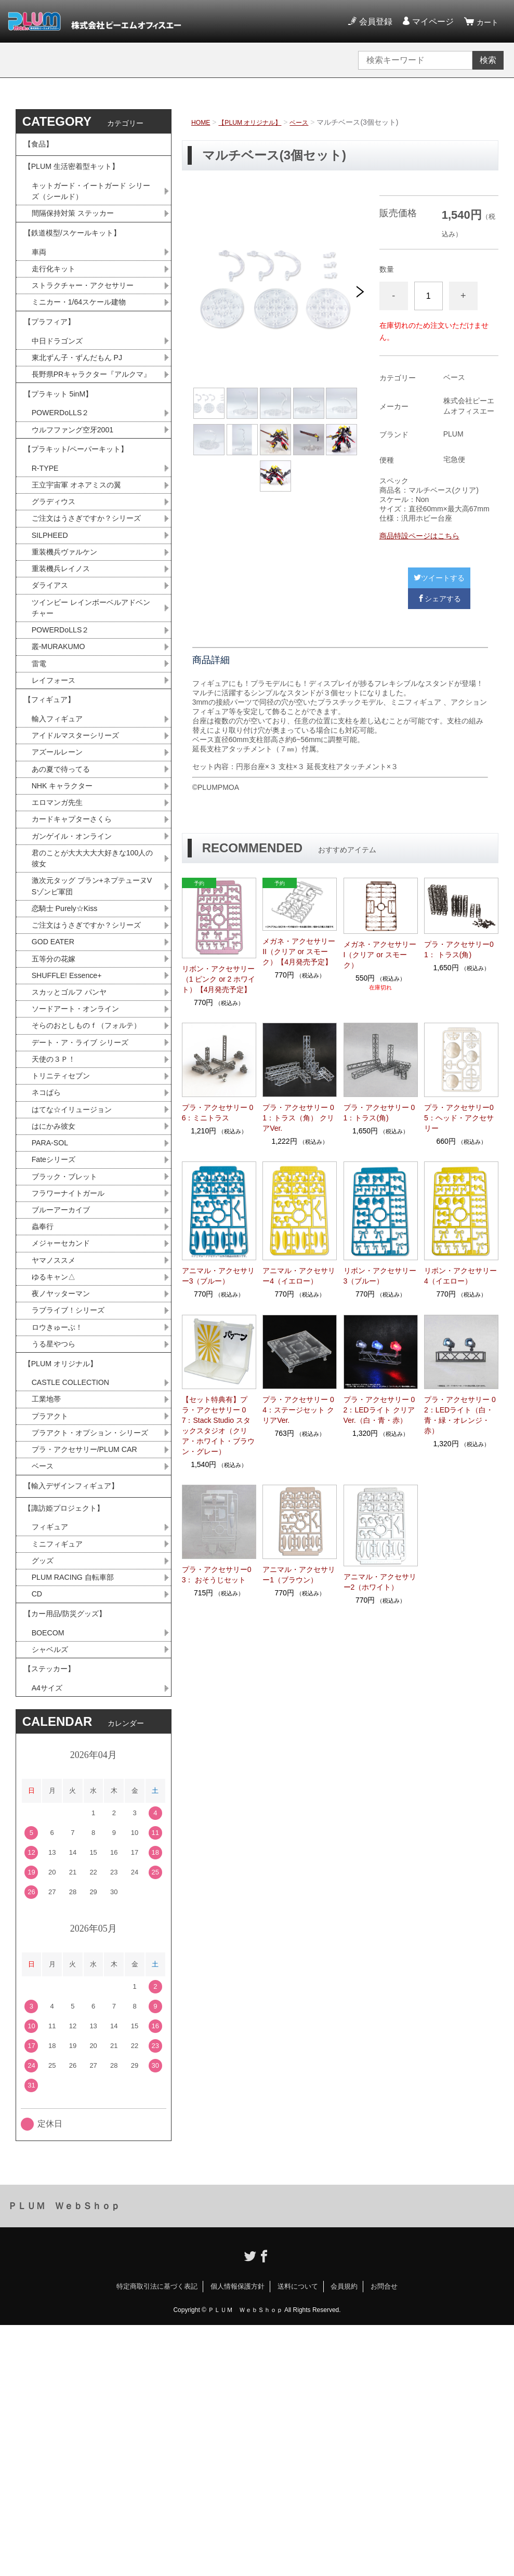 The image size is (514, 2576). What do you see at coordinates (47, 536) in the screenshot?
I see `R-TYPE` at bounding box center [47, 536].